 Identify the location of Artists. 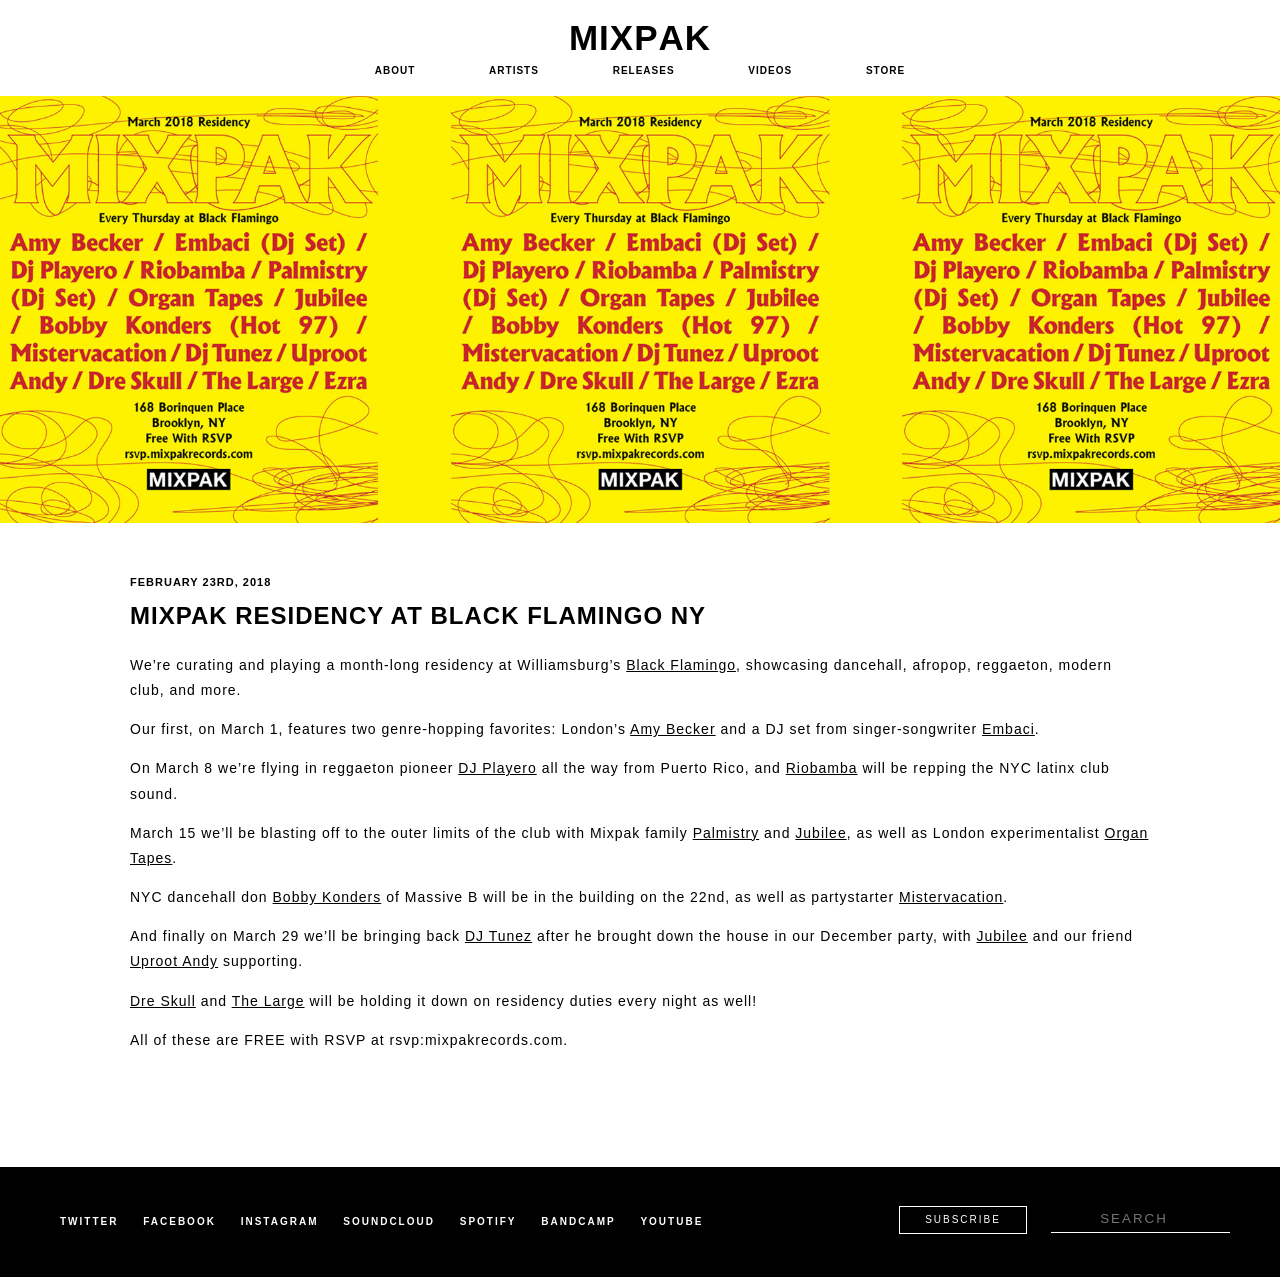
(514, 70).